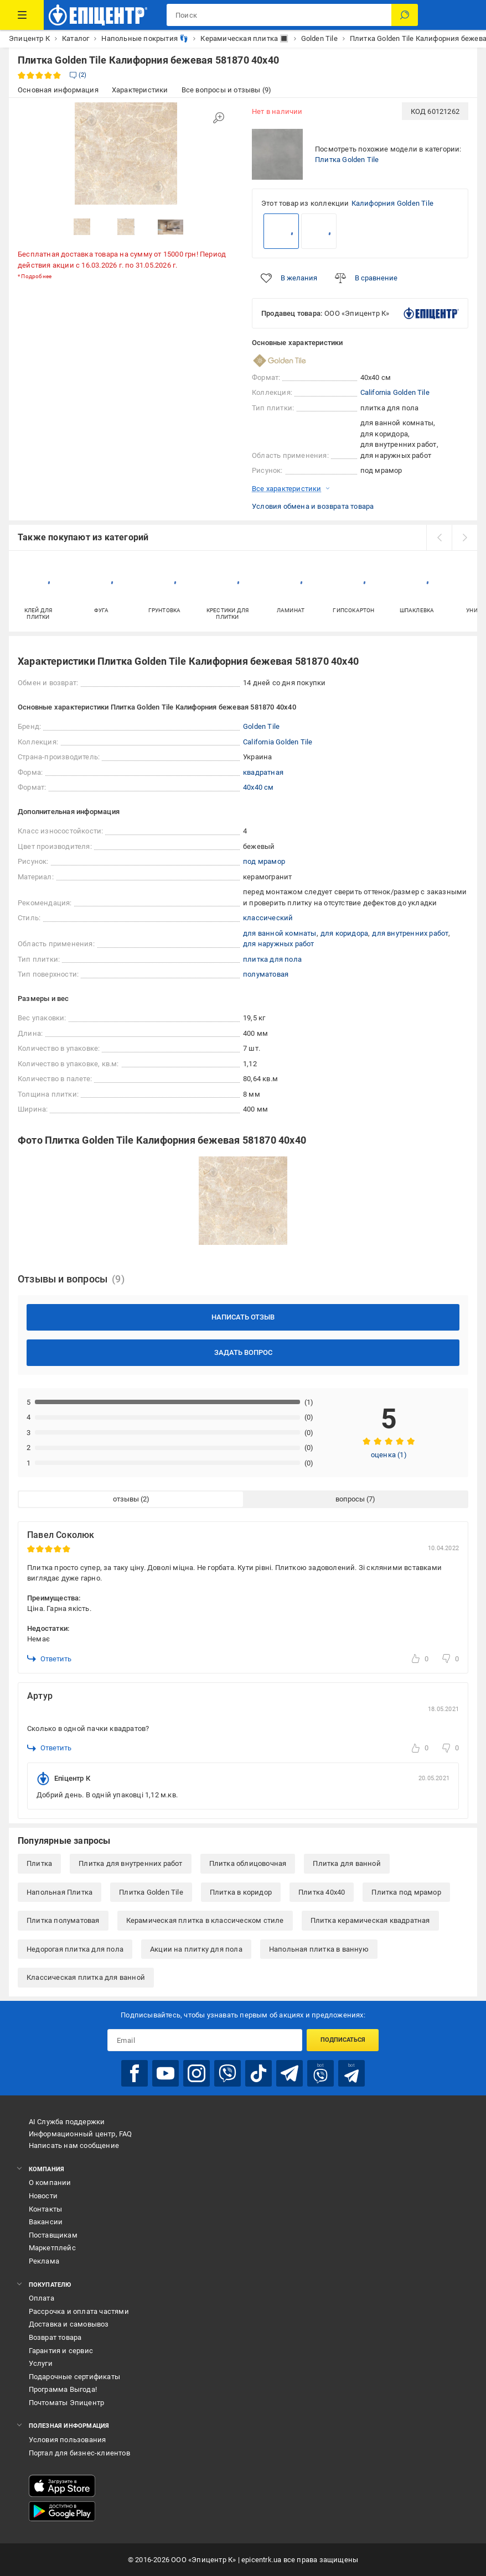  What do you see at coordinates (268, 918) in the screenshot?
I see `классический` at bounding box center [268, 918].